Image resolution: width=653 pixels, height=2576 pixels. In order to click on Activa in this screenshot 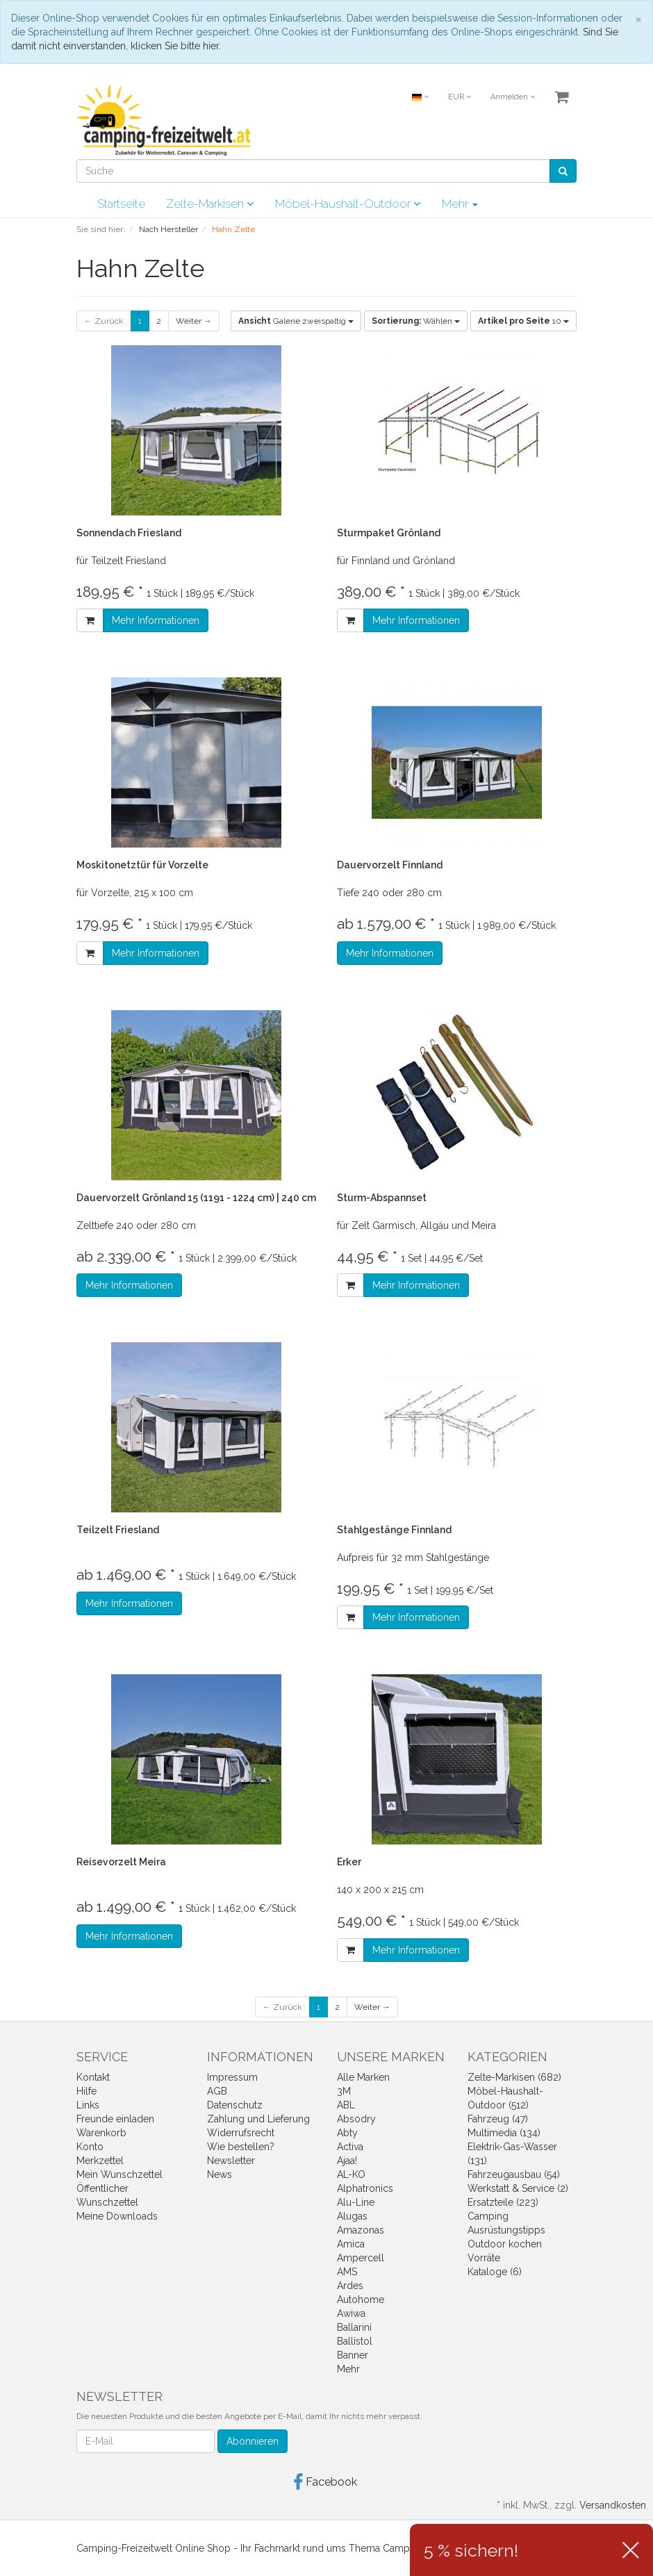, I will do `click(350, 2146)`.